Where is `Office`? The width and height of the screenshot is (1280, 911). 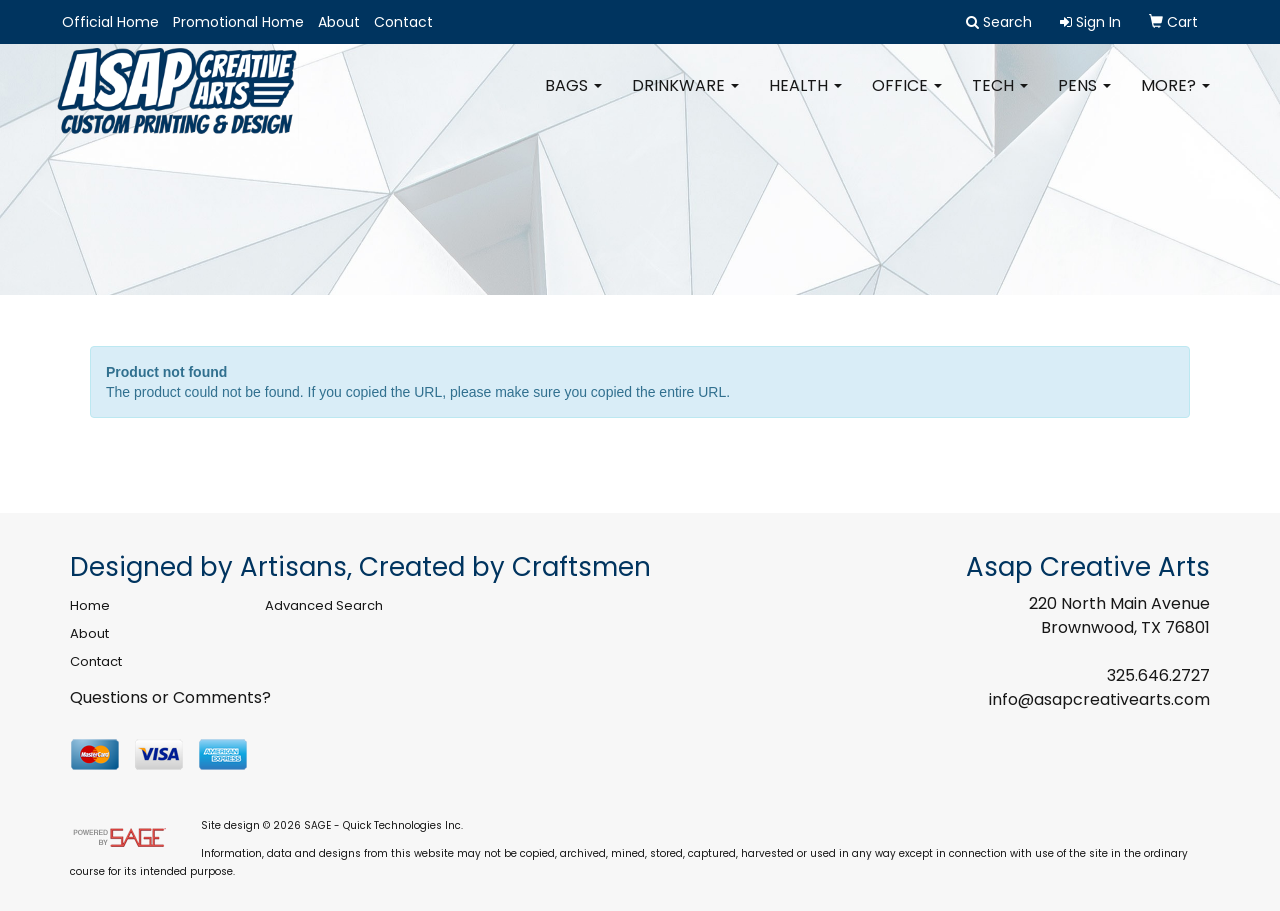 Office is located at coordinates (907, 99).